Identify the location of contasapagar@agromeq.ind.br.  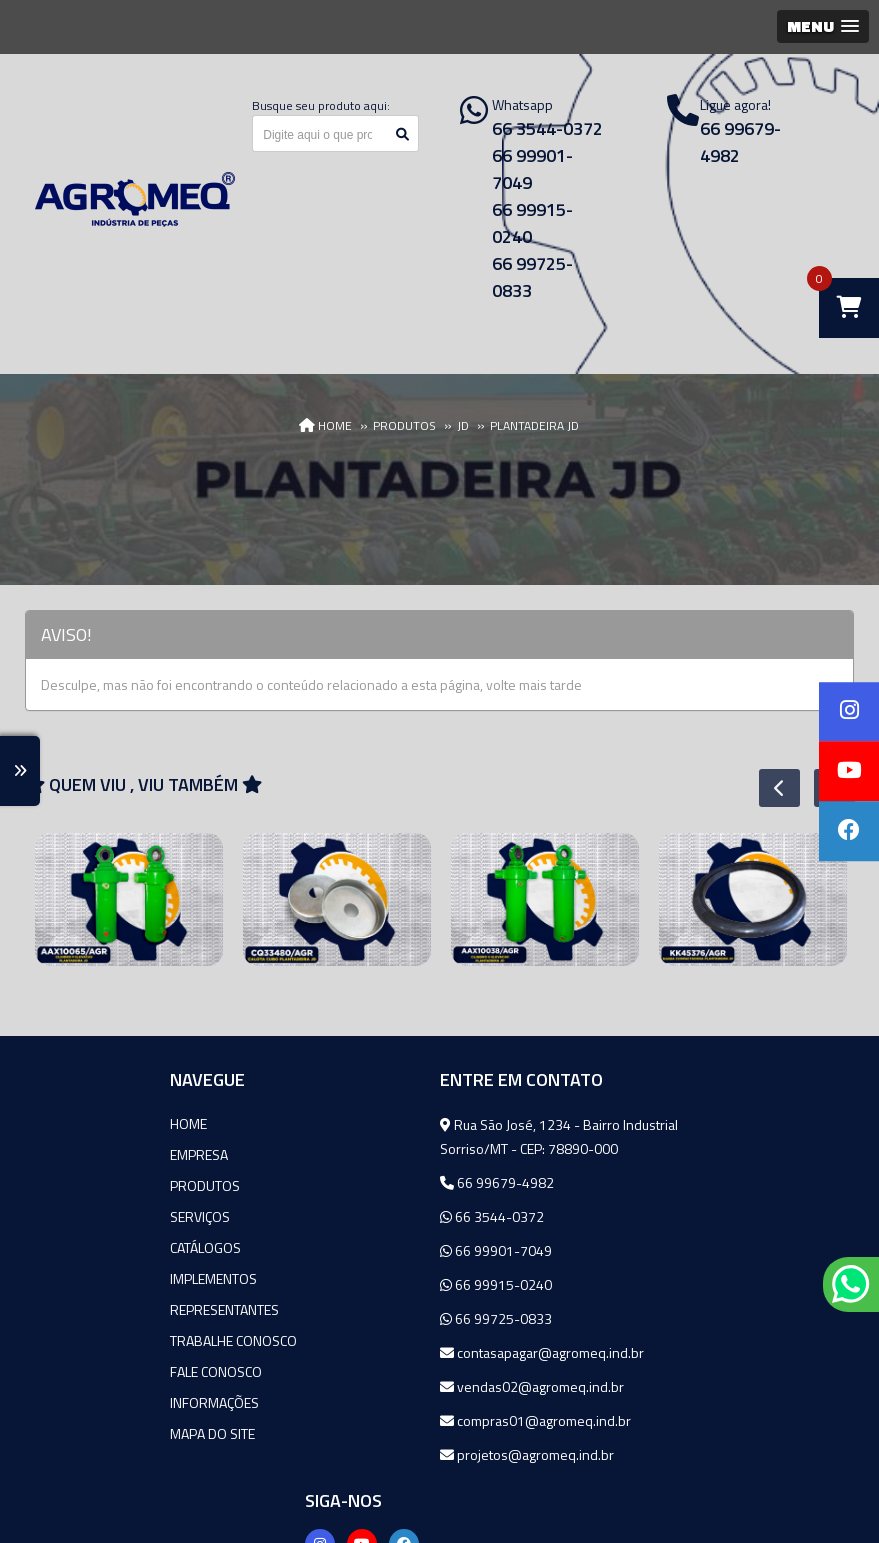
(408, 1352).